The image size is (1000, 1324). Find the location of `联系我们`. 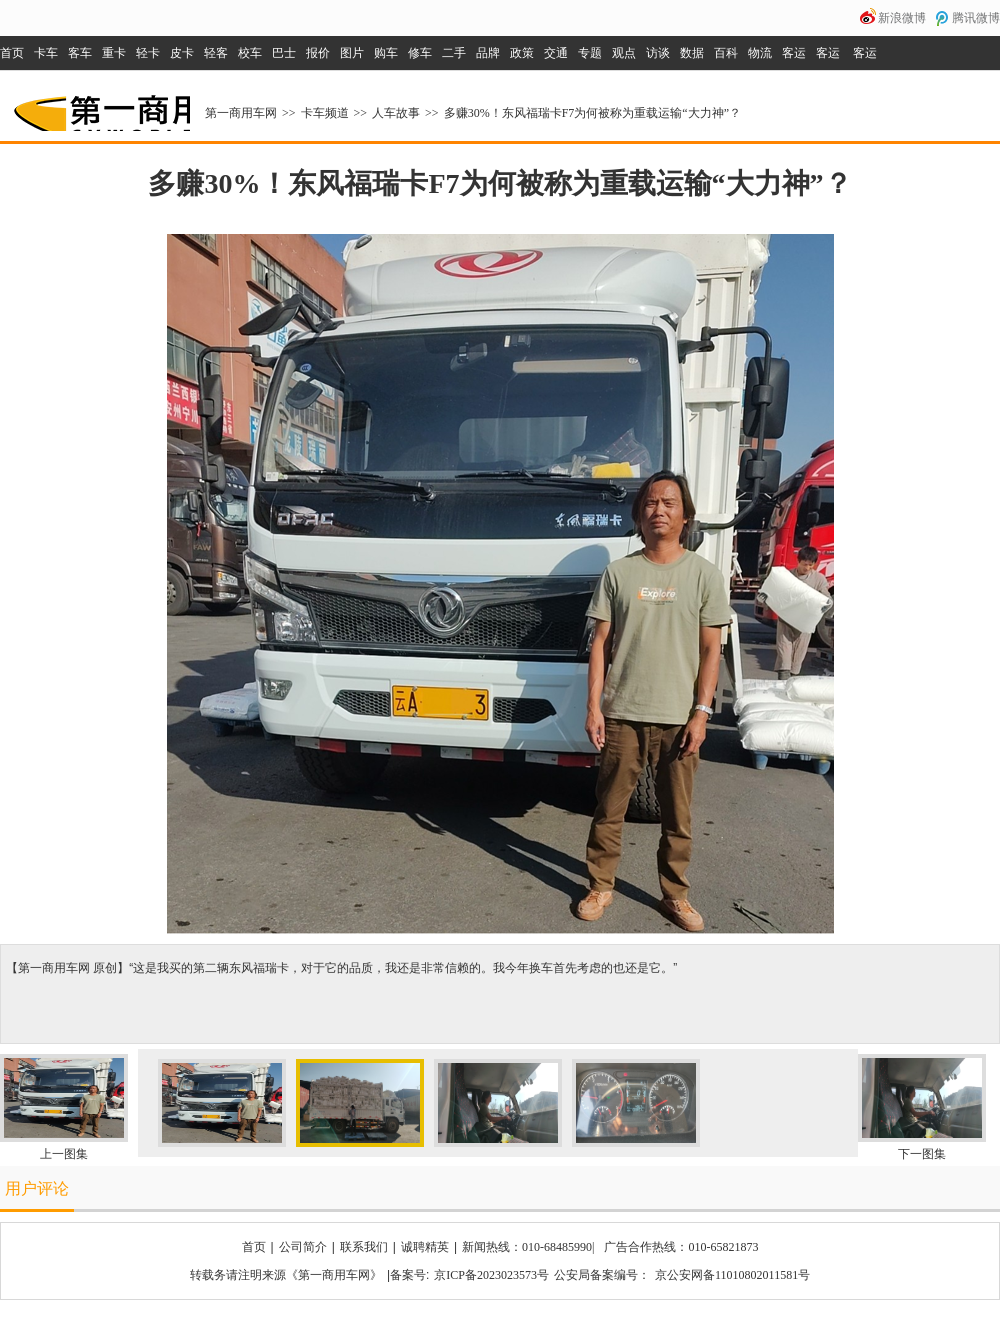

联系我们 is located at coordinates (364, 1247).